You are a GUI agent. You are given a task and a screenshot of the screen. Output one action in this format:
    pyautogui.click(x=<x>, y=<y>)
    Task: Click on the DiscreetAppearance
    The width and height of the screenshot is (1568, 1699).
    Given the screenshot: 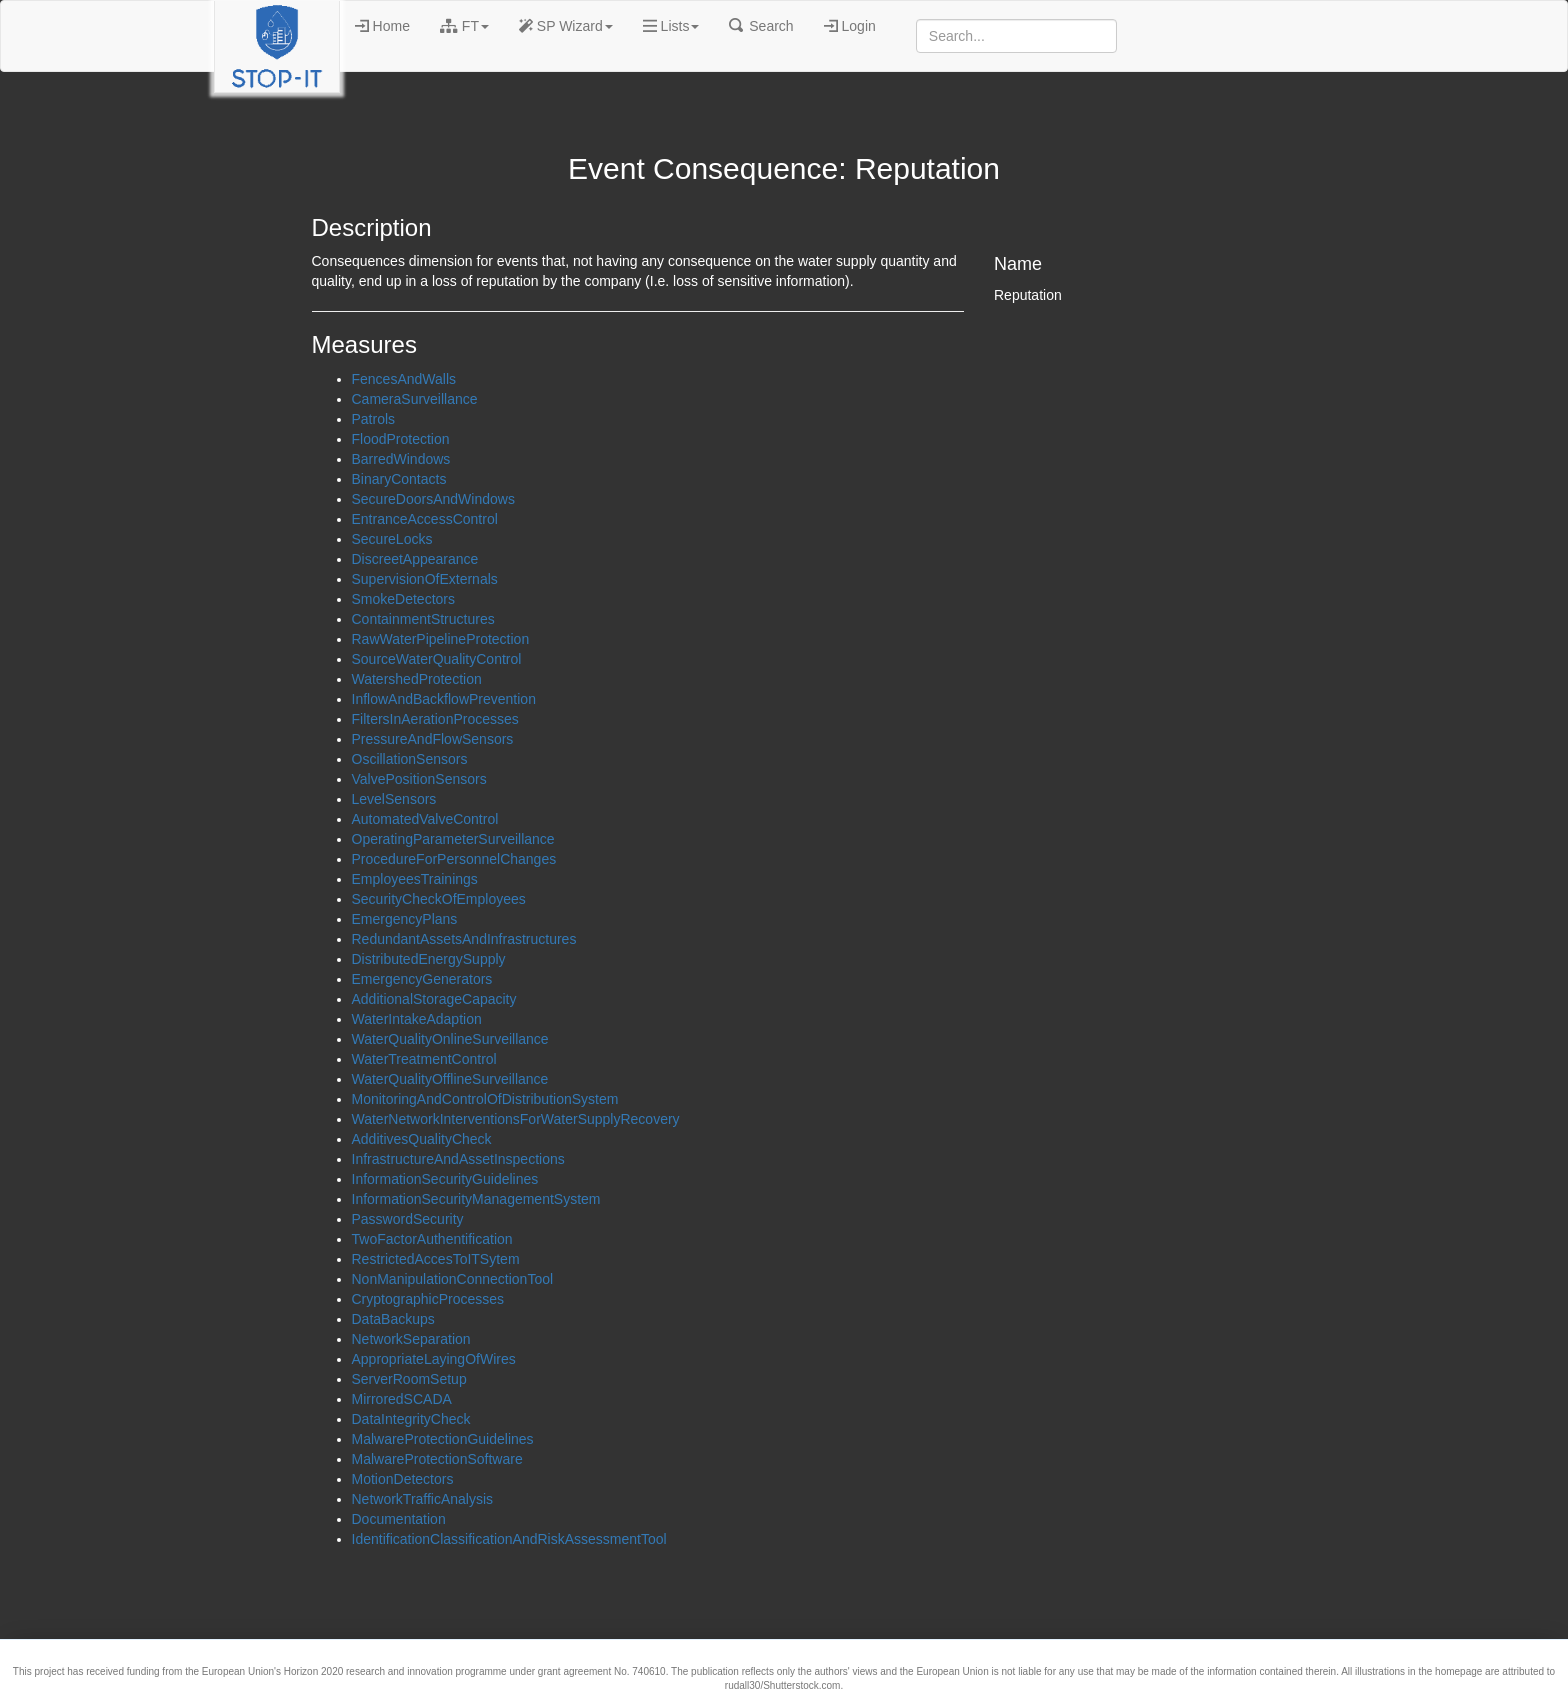 What is the action you would take?
    pyautogui.click(x=415, y=559)
    